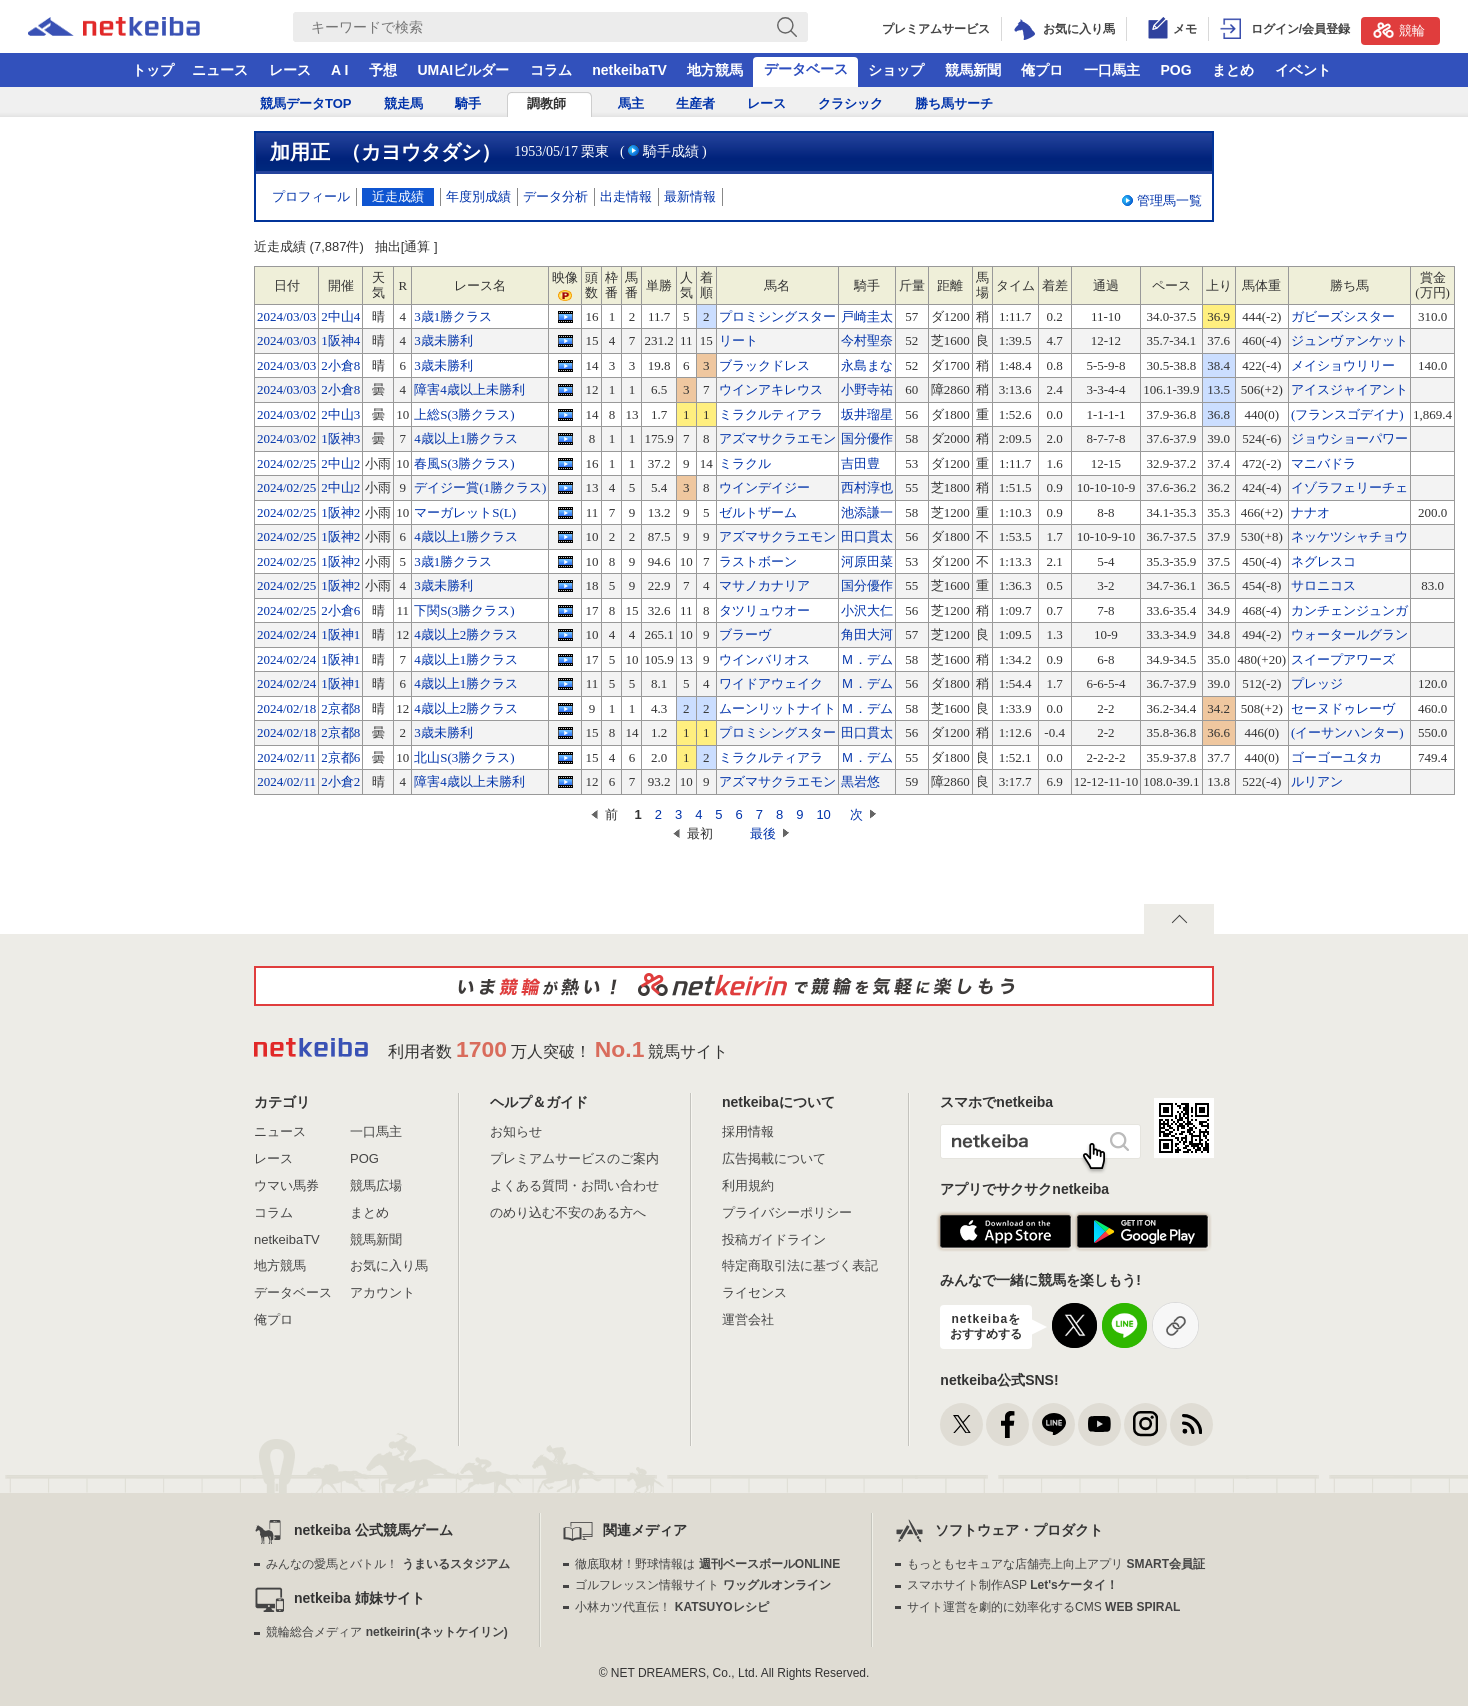 The image size is (1468, 1706). What do you see at coordinates (777, 708) in the screenshot?
I see `ムーンリットナイト` at bounding box center [777, 708].